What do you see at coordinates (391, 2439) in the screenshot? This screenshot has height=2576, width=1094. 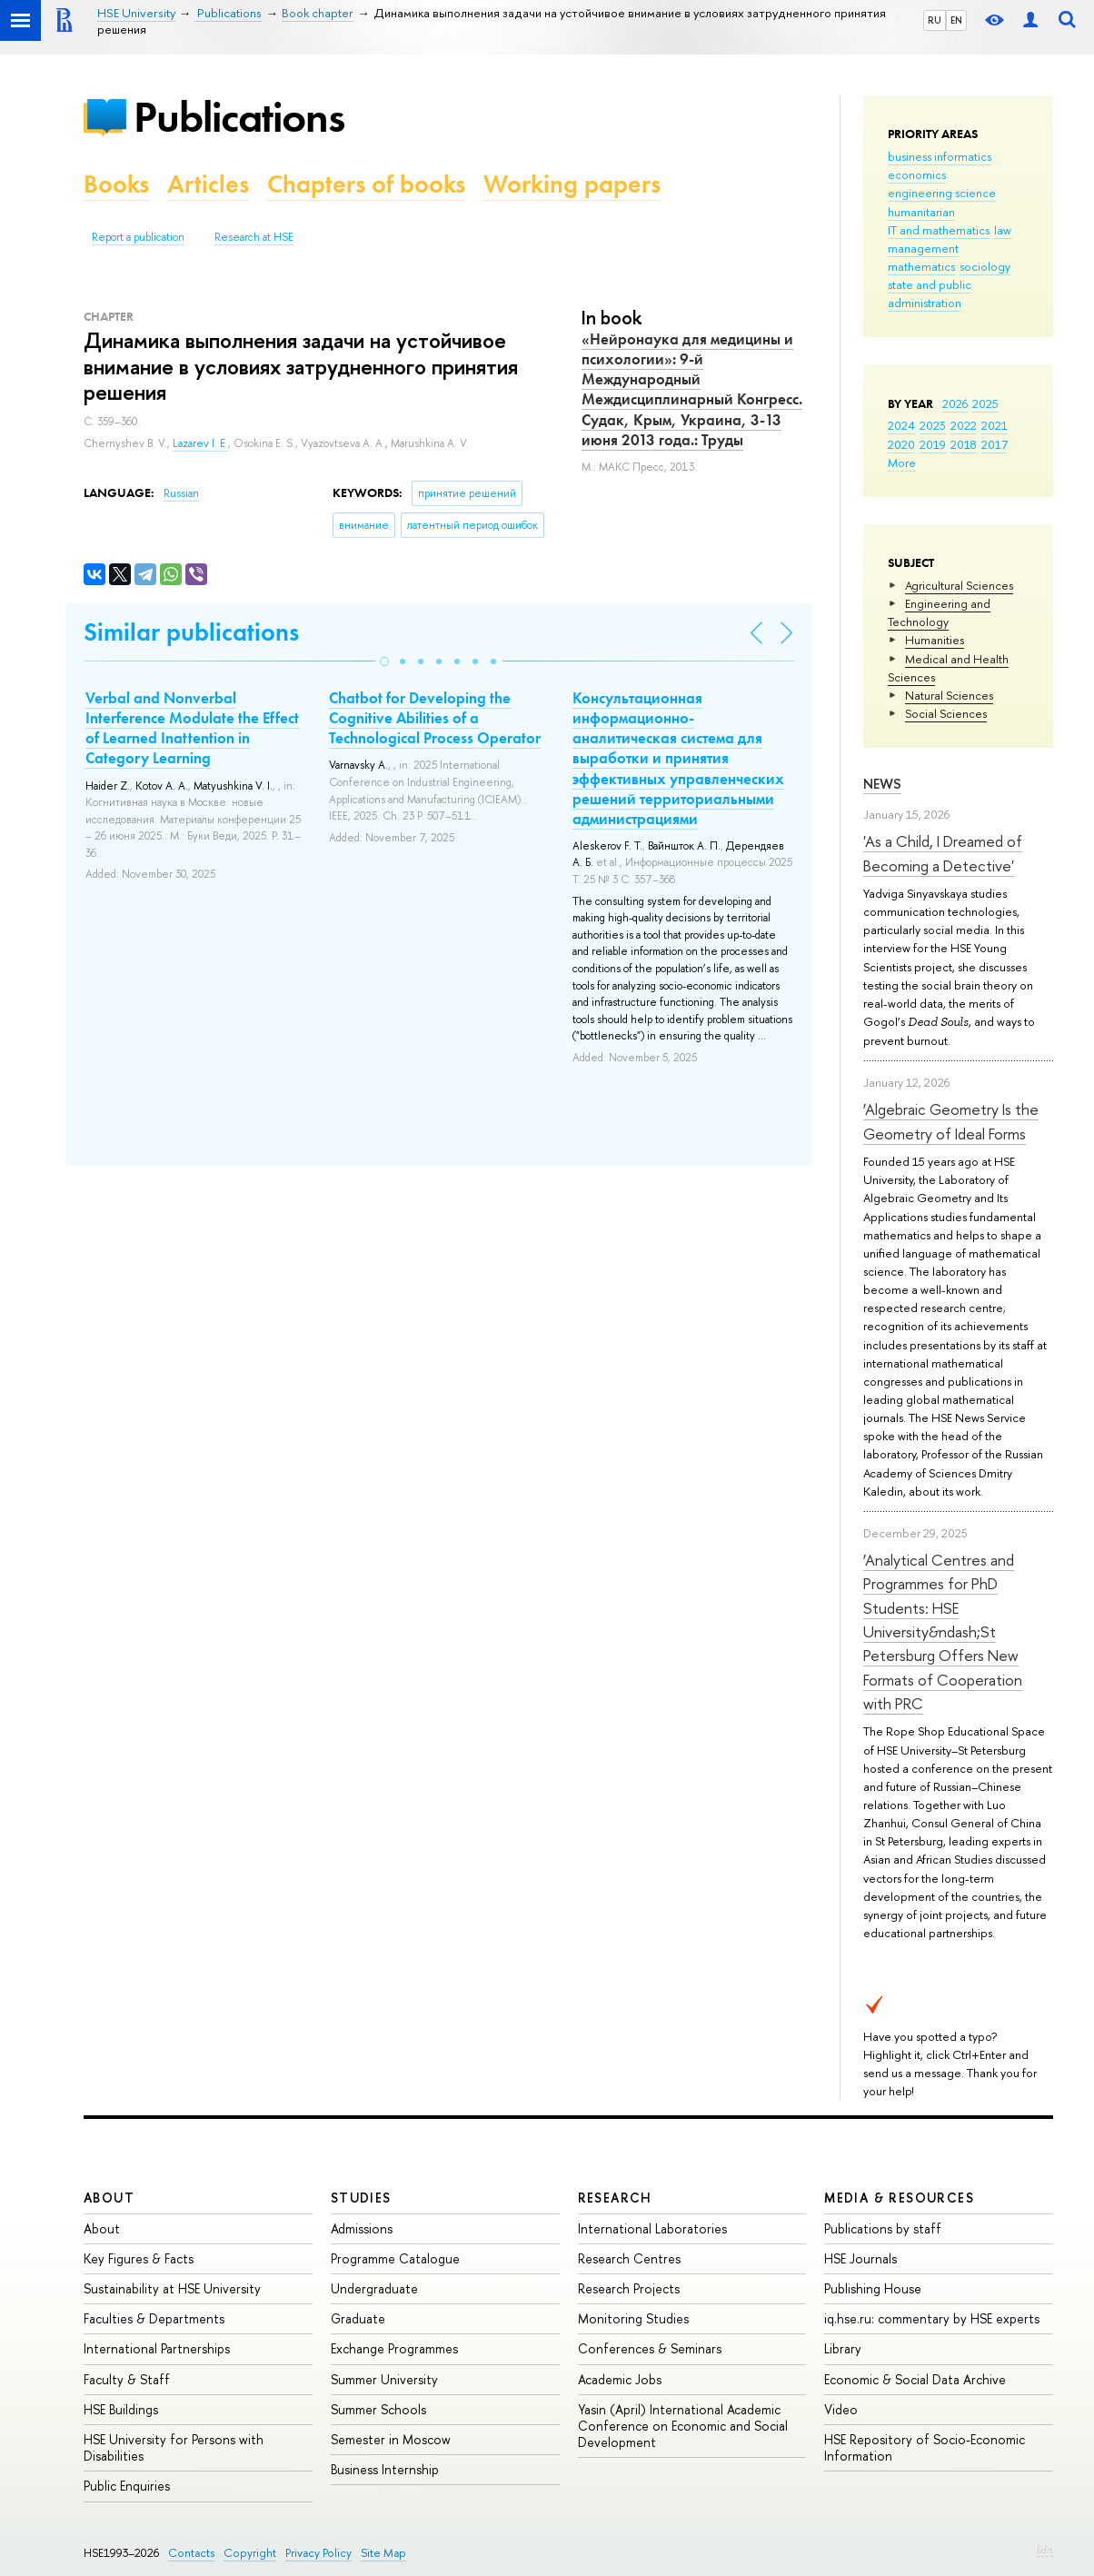 I see `Semester in Moscow` at bounding box center [391, 2439].